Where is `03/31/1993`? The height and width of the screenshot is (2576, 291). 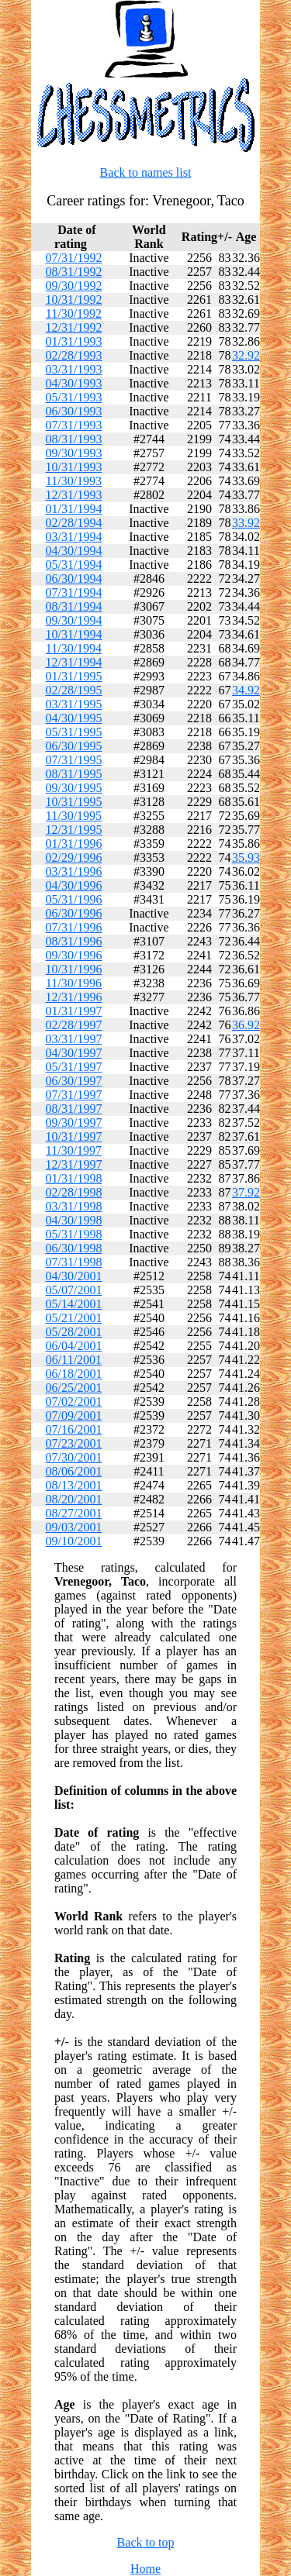 03/31/1993 is located at coordinates (74, 369).